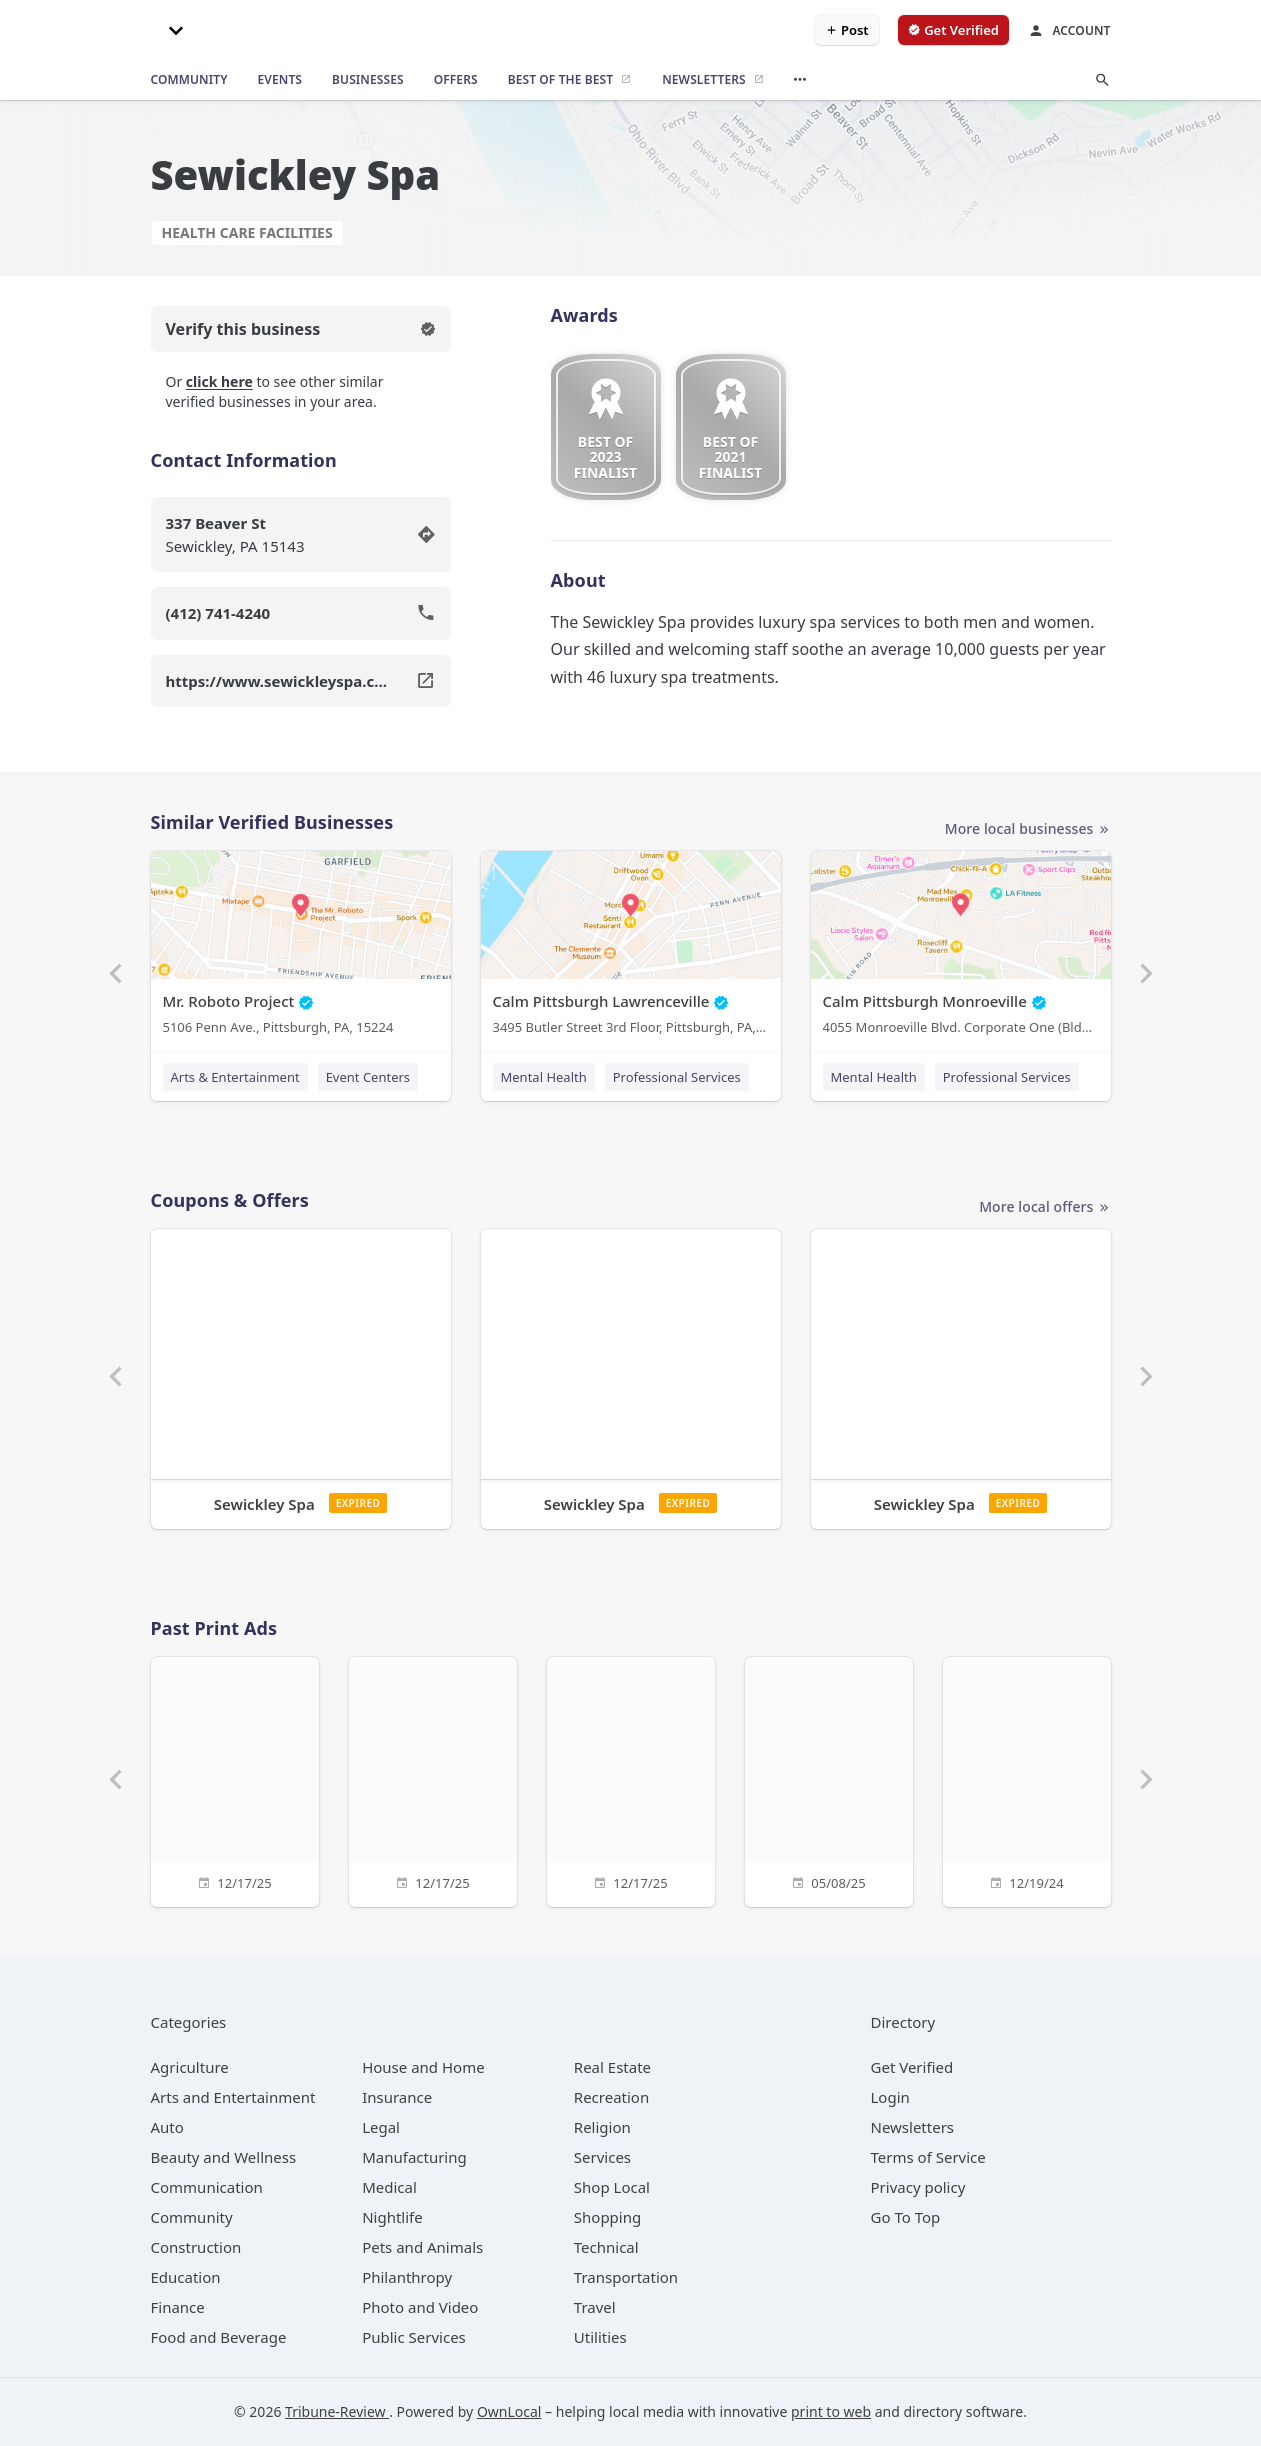 Image resolution: width=1261 pixels, height=2446 pixels. Describe the element at coordinates (337, 2411) in the screenshot. I see `Tribune-Review` at that location.